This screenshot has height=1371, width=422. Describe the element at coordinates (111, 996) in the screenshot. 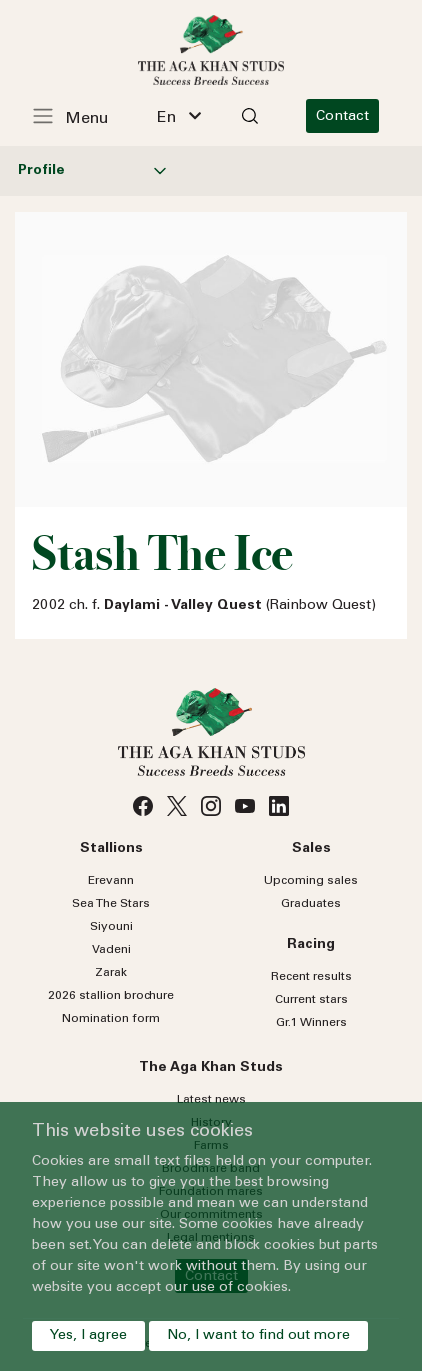

I see `2026 stallion brochure` at that location.